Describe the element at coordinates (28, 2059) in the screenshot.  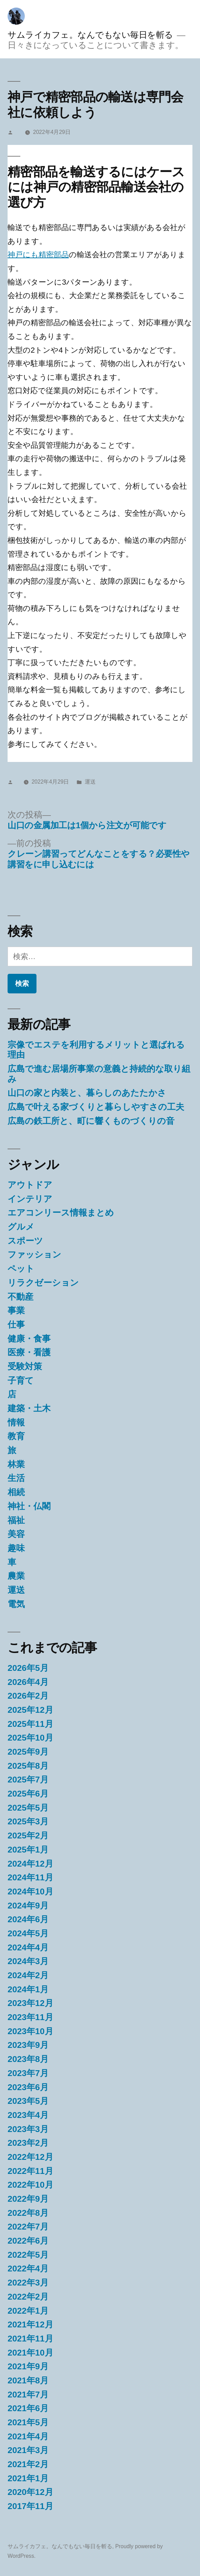
I see `2023年8月` at that location.